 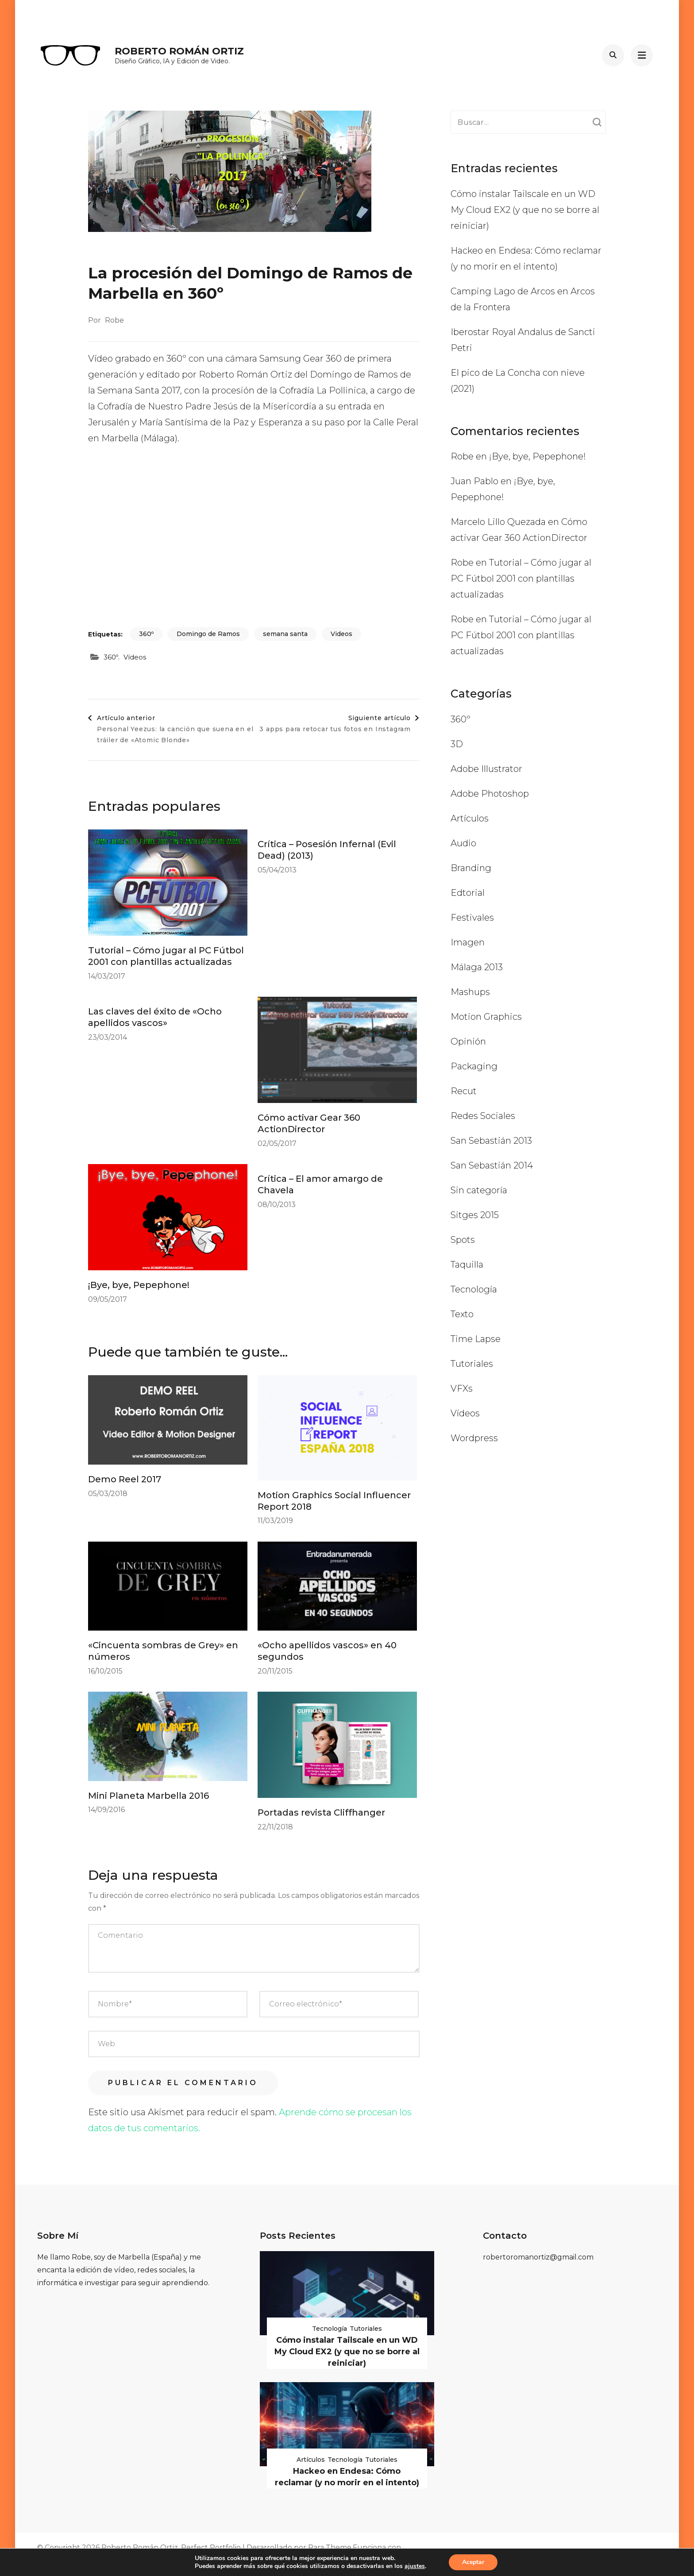 I want to click on Adobe Illustrator, so click(x=486, y=769).